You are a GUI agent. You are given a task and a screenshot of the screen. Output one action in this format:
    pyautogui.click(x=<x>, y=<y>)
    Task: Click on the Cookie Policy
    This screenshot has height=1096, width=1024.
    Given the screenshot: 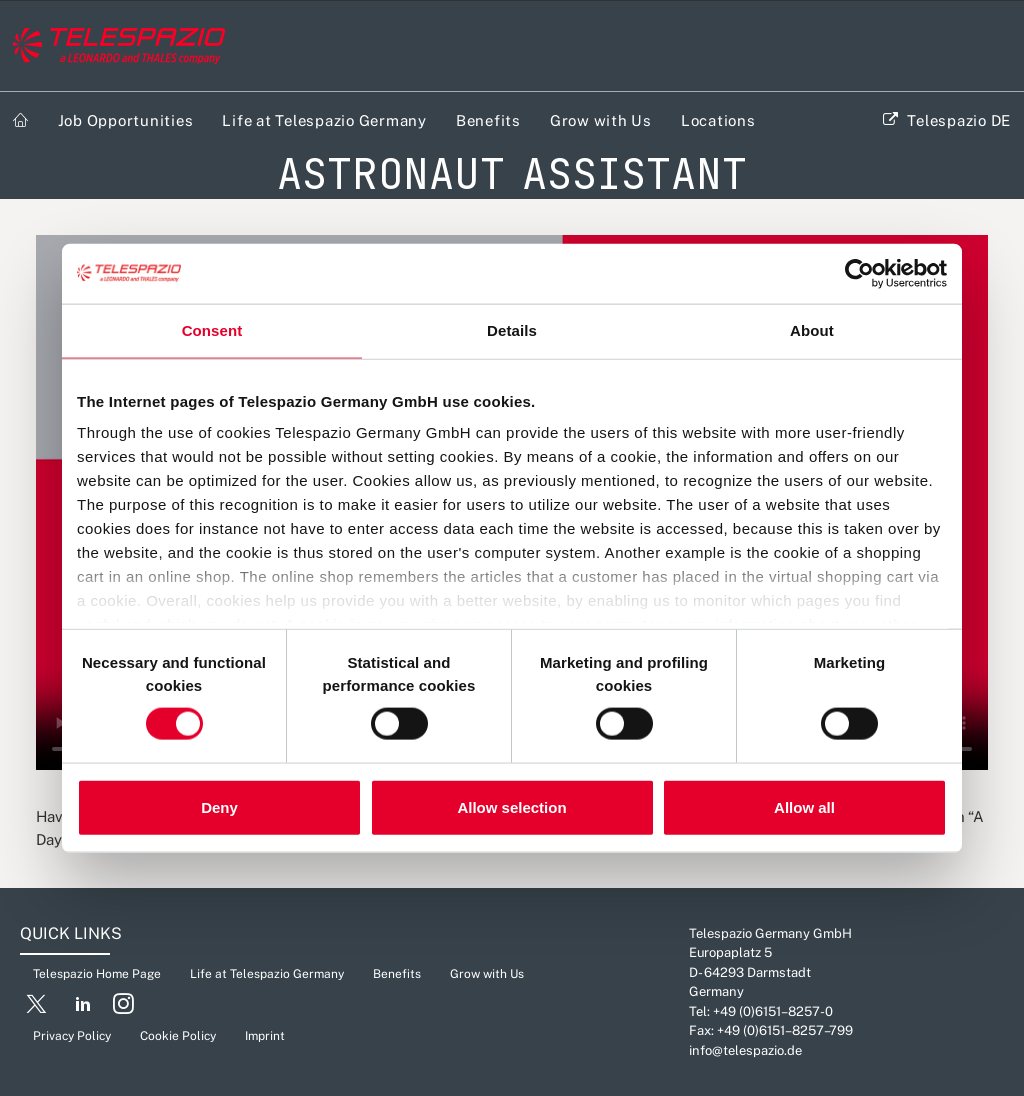 What is the action you would take?
    pyautogui.click(x=178, y=1036)
    